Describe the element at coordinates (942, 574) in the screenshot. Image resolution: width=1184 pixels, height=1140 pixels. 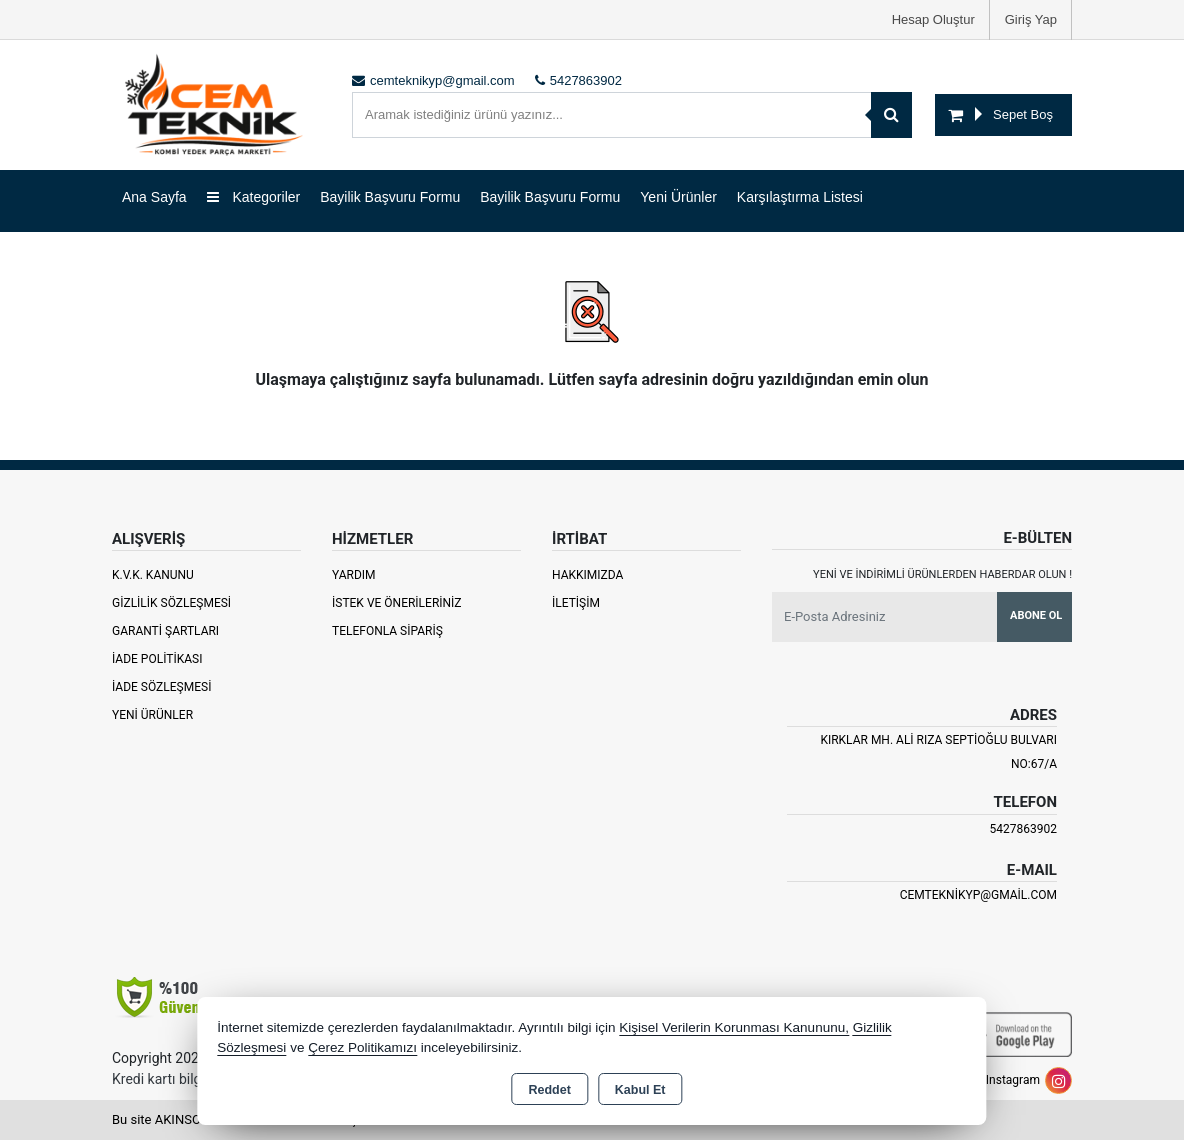
I see `Yeni ve indirimli ürünlerden haberdar olun !` at that location.